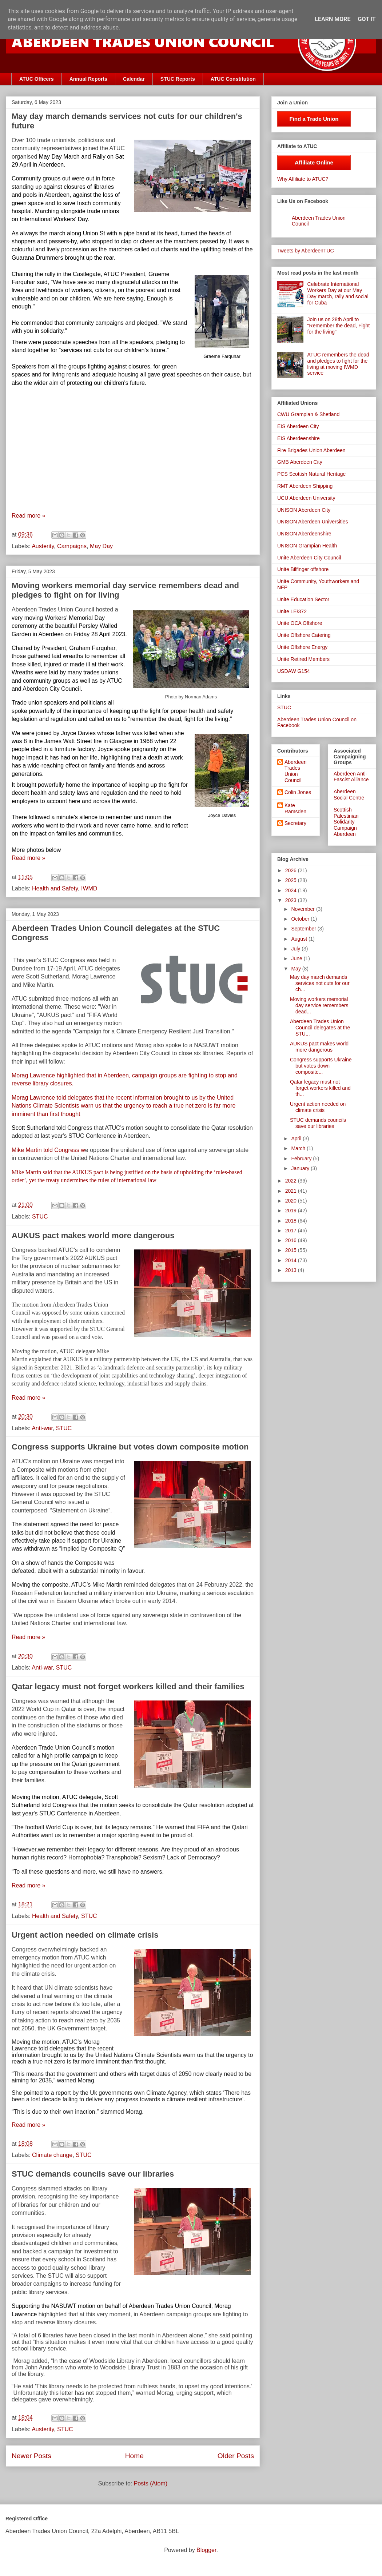 This screenshot has height=2576, width=382. What do you see at coordinates (338, 364) in the screenshot?
I see `ATUC remembers the dead and pledges to fight for the living at moving IWMD service` at bounding box center [338, 364].